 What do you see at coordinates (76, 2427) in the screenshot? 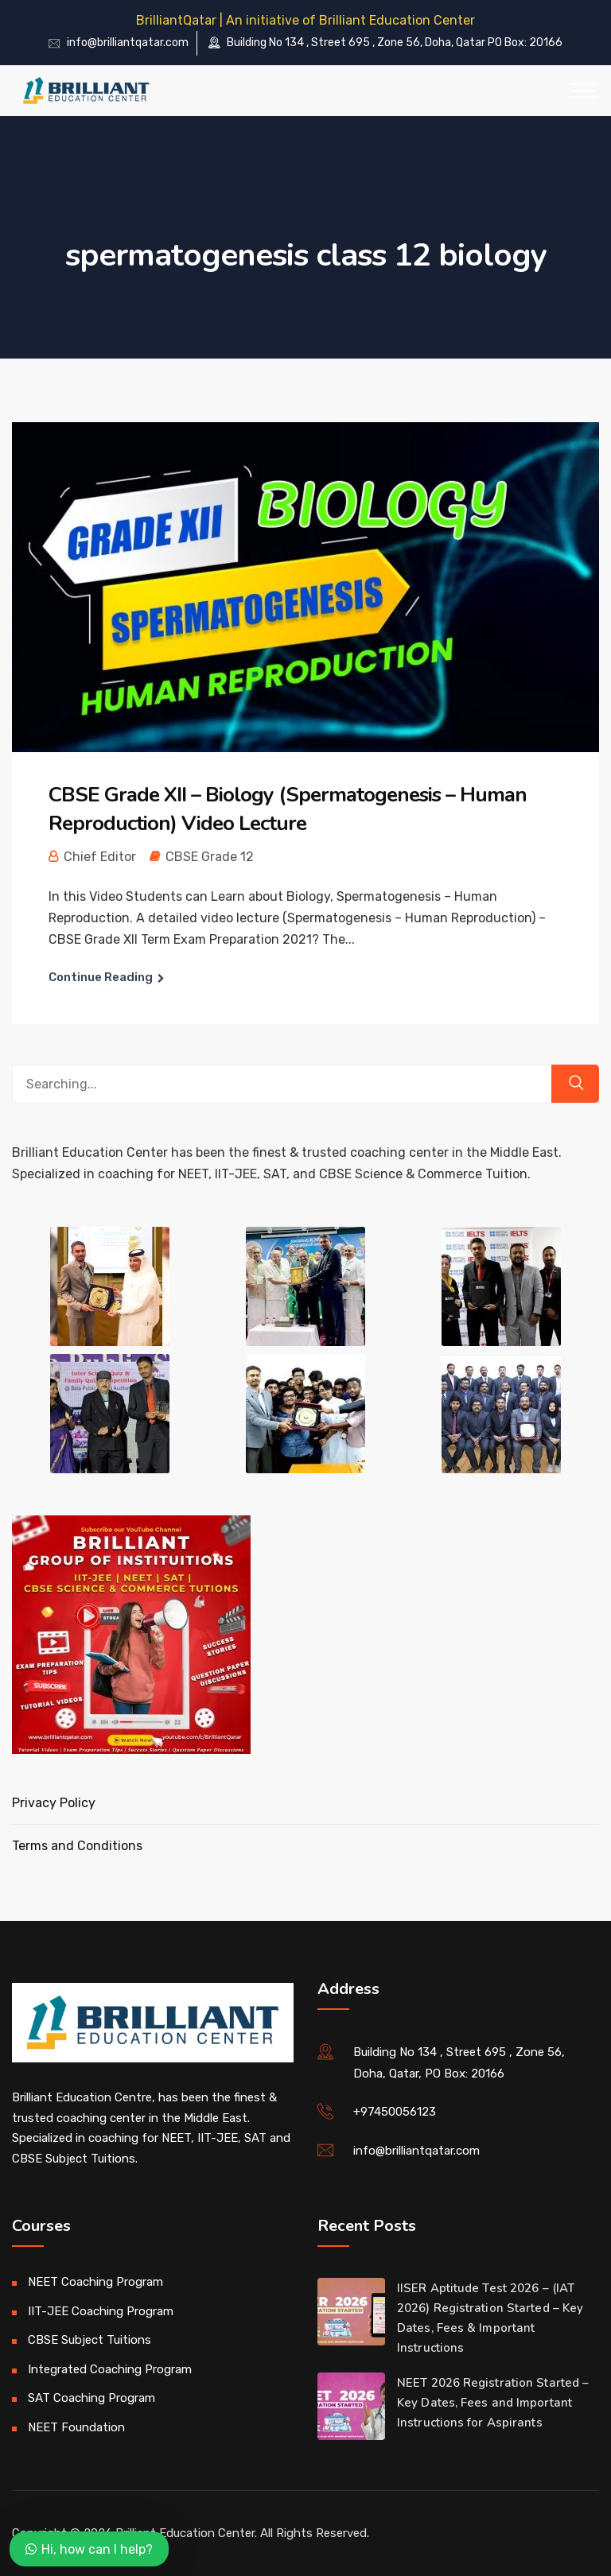
I see `NEET Foundation` at bounding box center [76, 2427].